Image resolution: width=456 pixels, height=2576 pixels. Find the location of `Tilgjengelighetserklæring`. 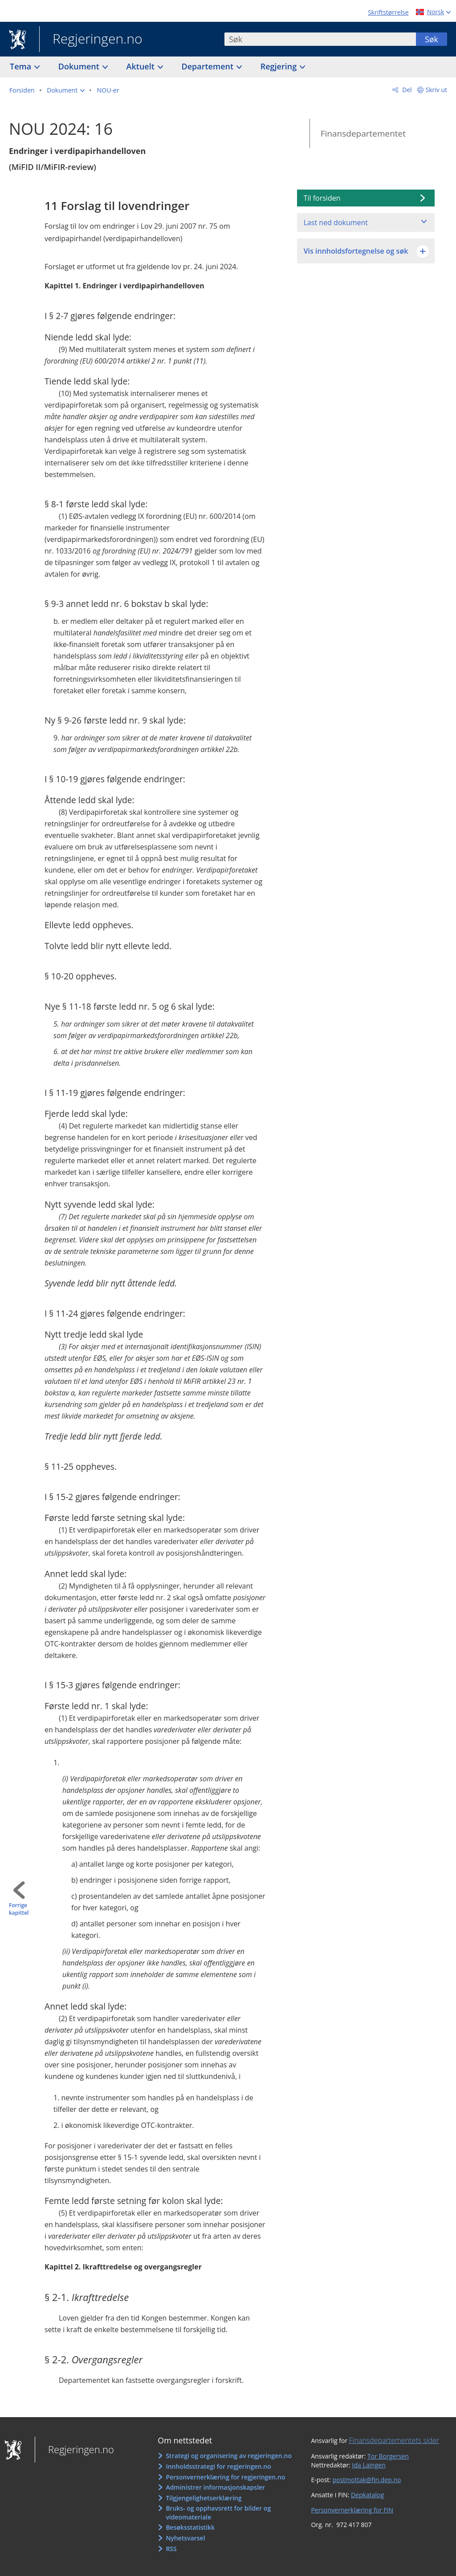

Tilgjengelighetserklæring is located at coordinates (203, 2498).